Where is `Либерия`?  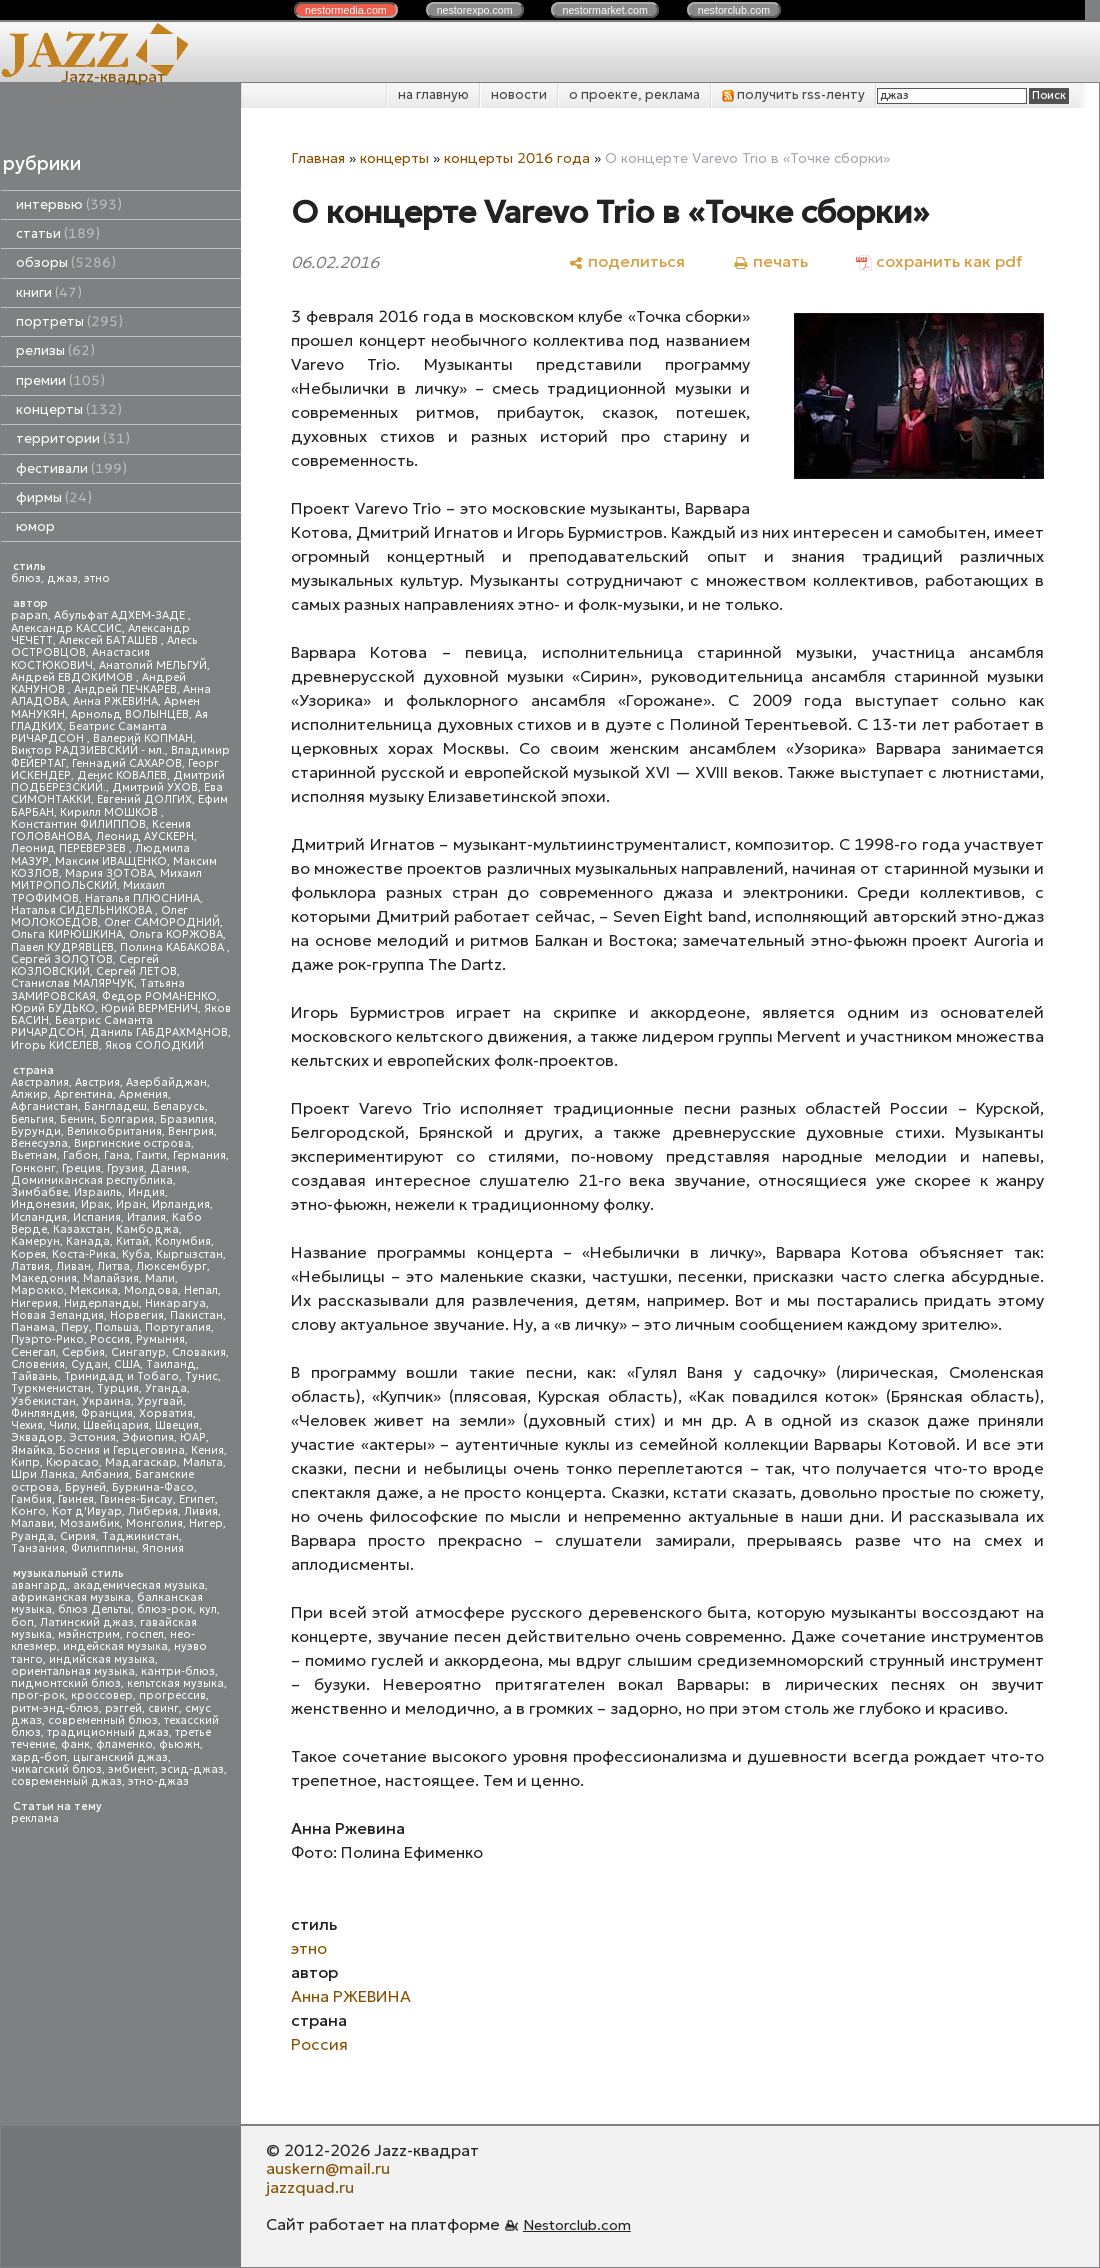
Либерия is located at coordinates (153, 1511).